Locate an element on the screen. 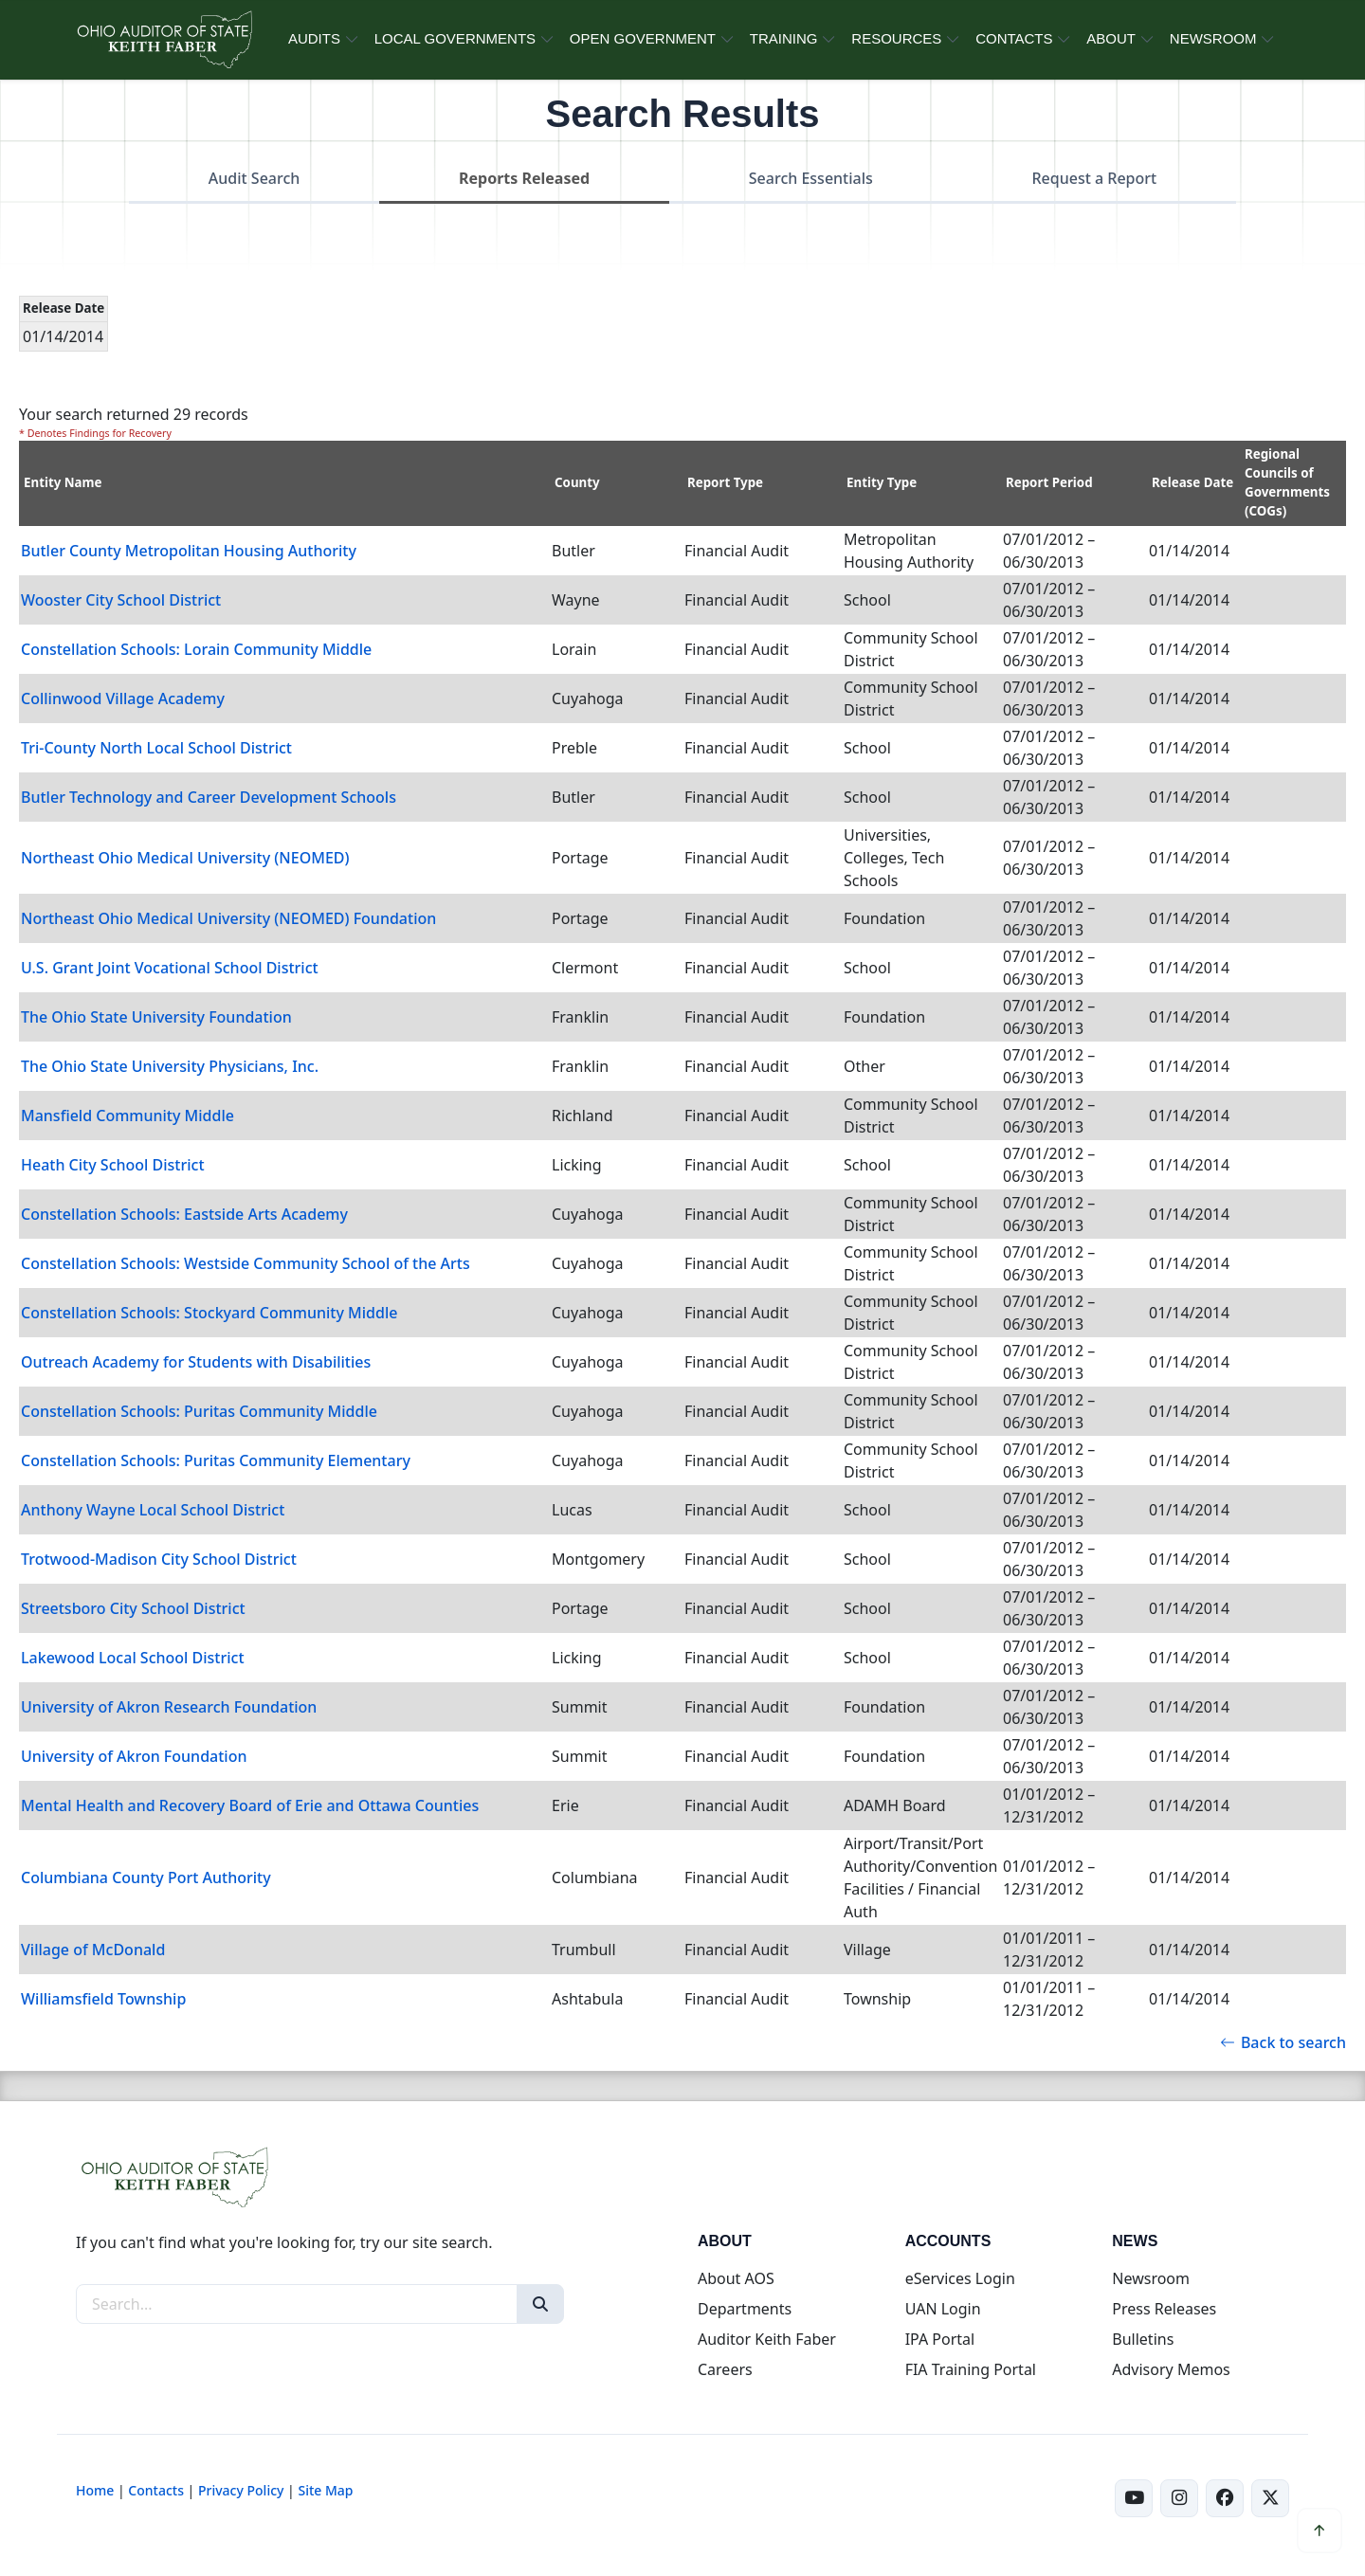  [Search] is located at coordinates (540, 2304).